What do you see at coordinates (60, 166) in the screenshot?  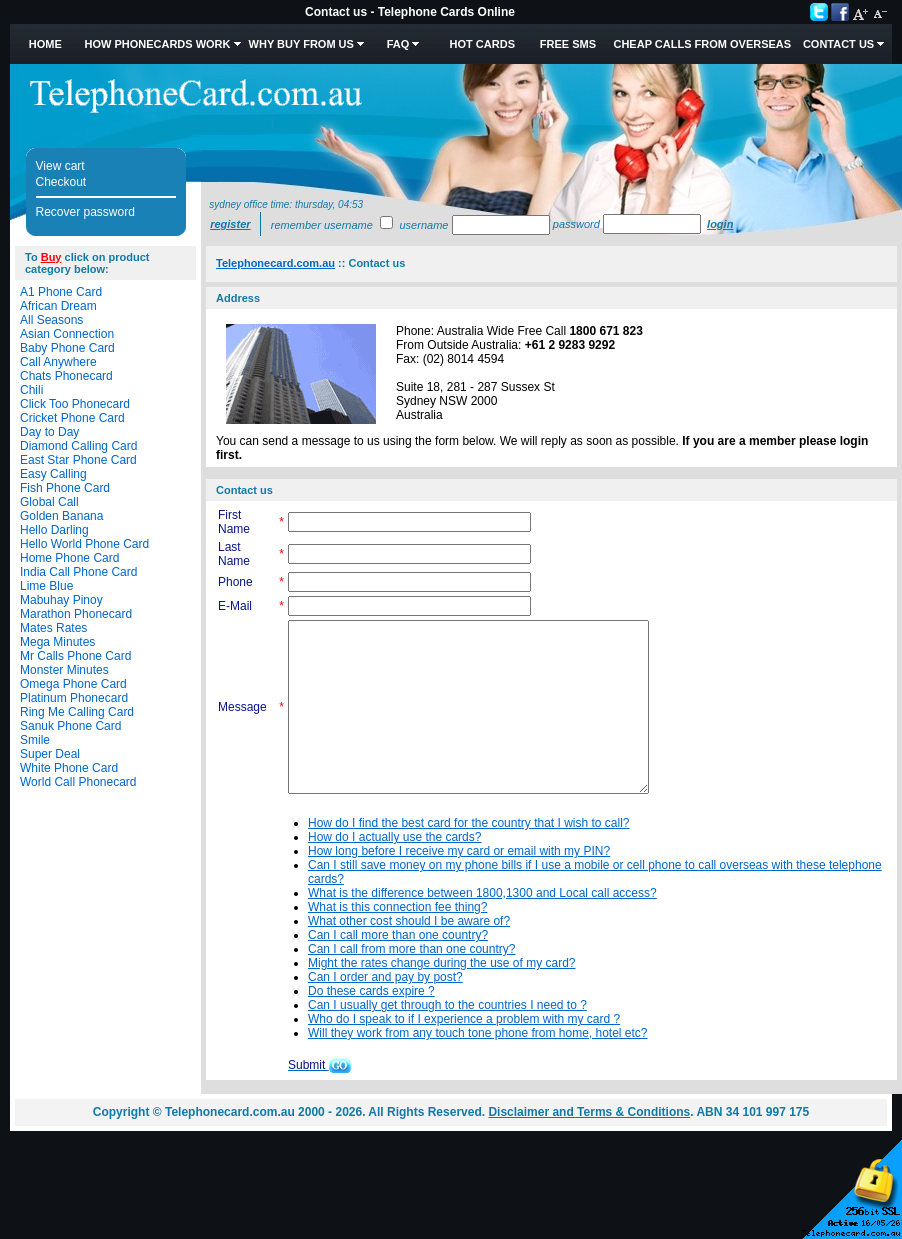 I see `View cart` at bounding box center [60, 166].